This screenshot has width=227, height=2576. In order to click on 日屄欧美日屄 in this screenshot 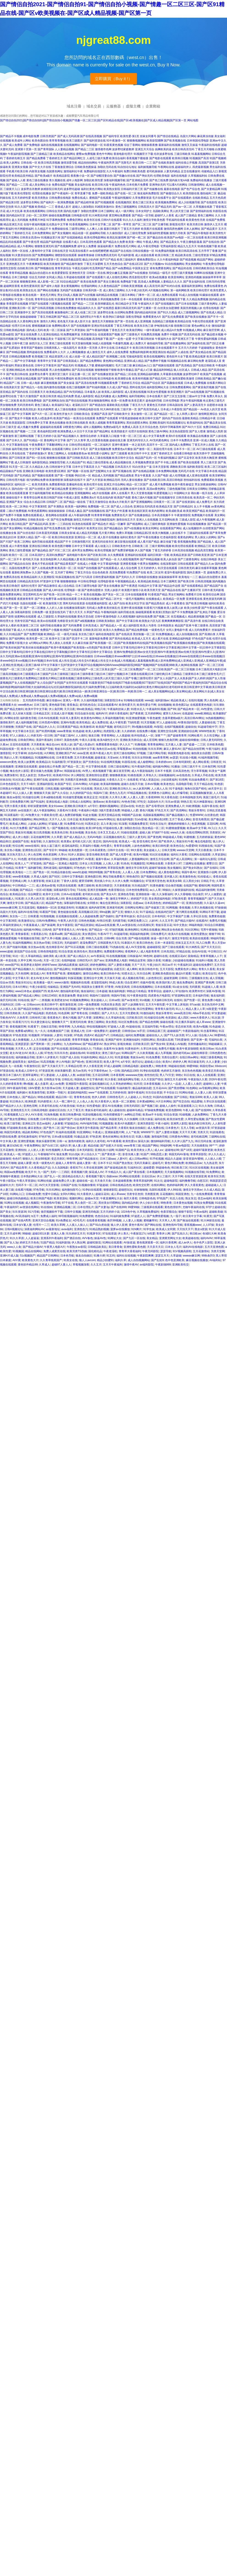, I will do `click(134, 1017)`.